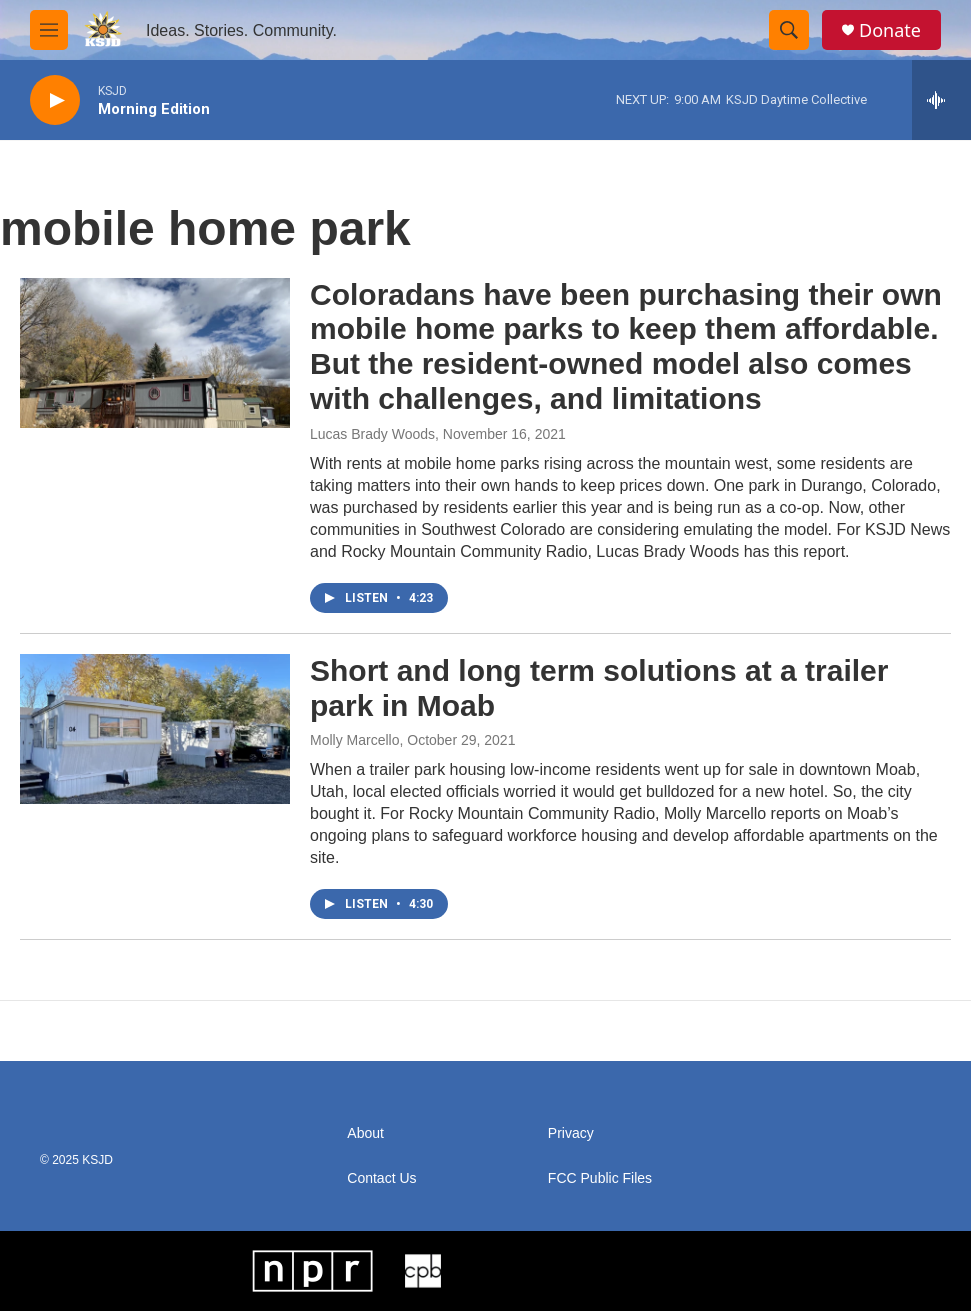  Describe the element at coordinates (372, 434) in the screenshot. I see `Lucas Brady Woods` at that location.